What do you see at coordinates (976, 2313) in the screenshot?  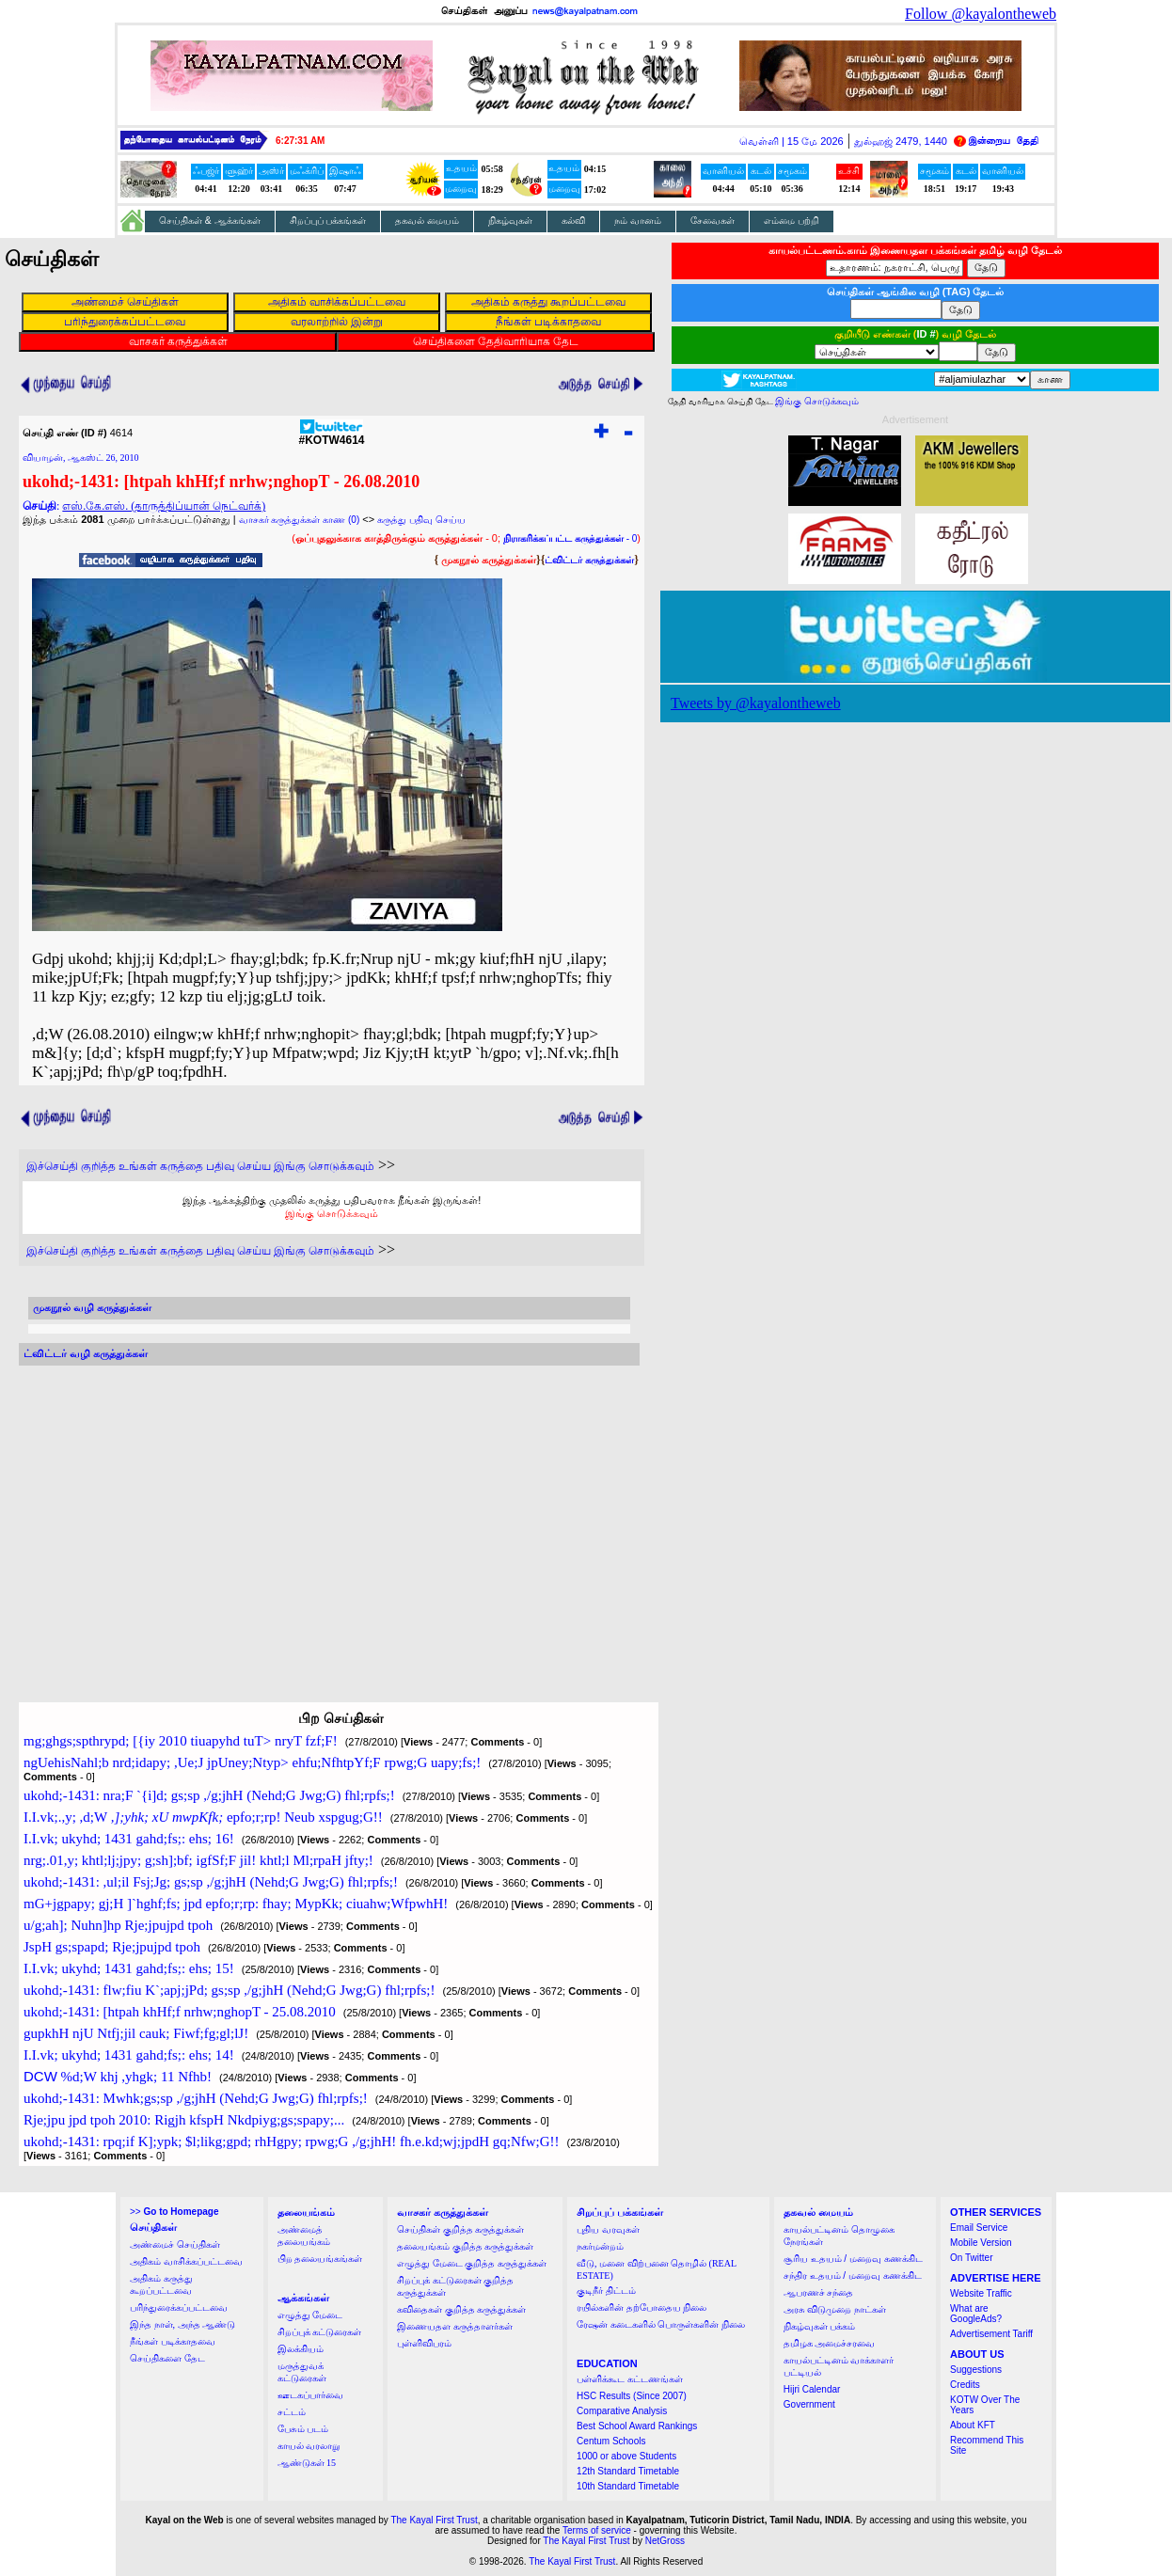 I see `What are GoogleAds?` at bounding box center [976, 2313].